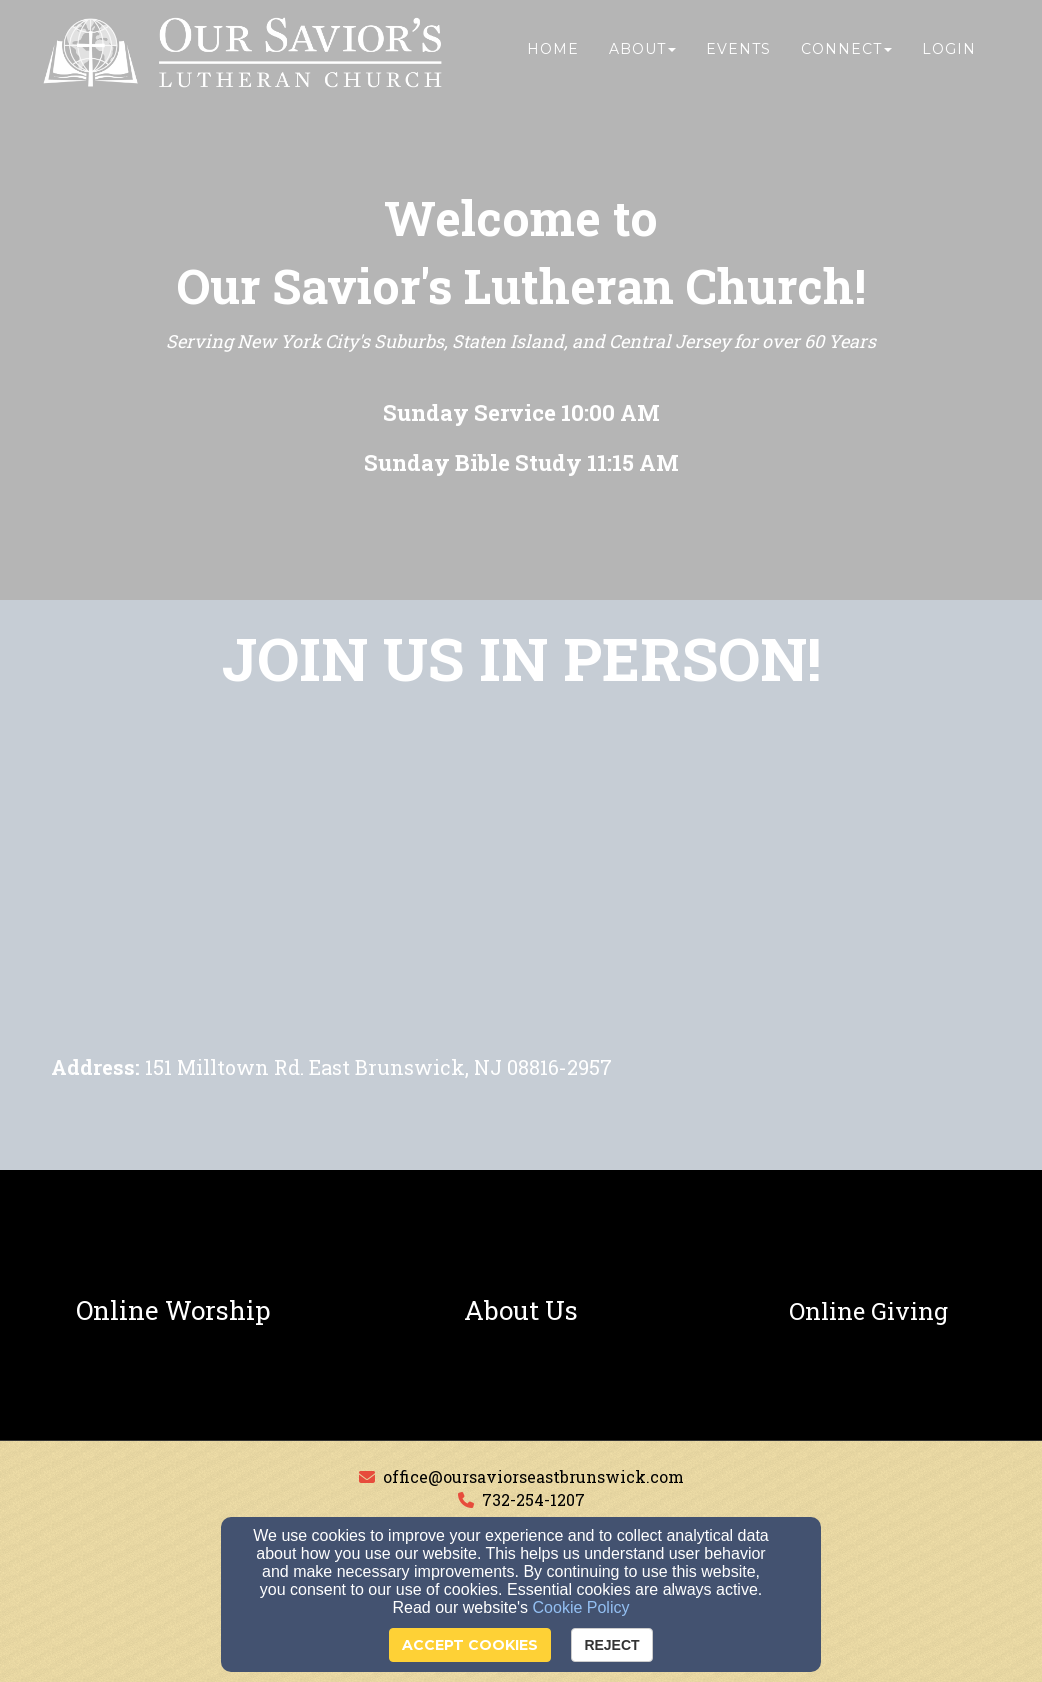  Describe the element at coordinates (738, 57) in the screenshot. I see `Events [button]` at that location.